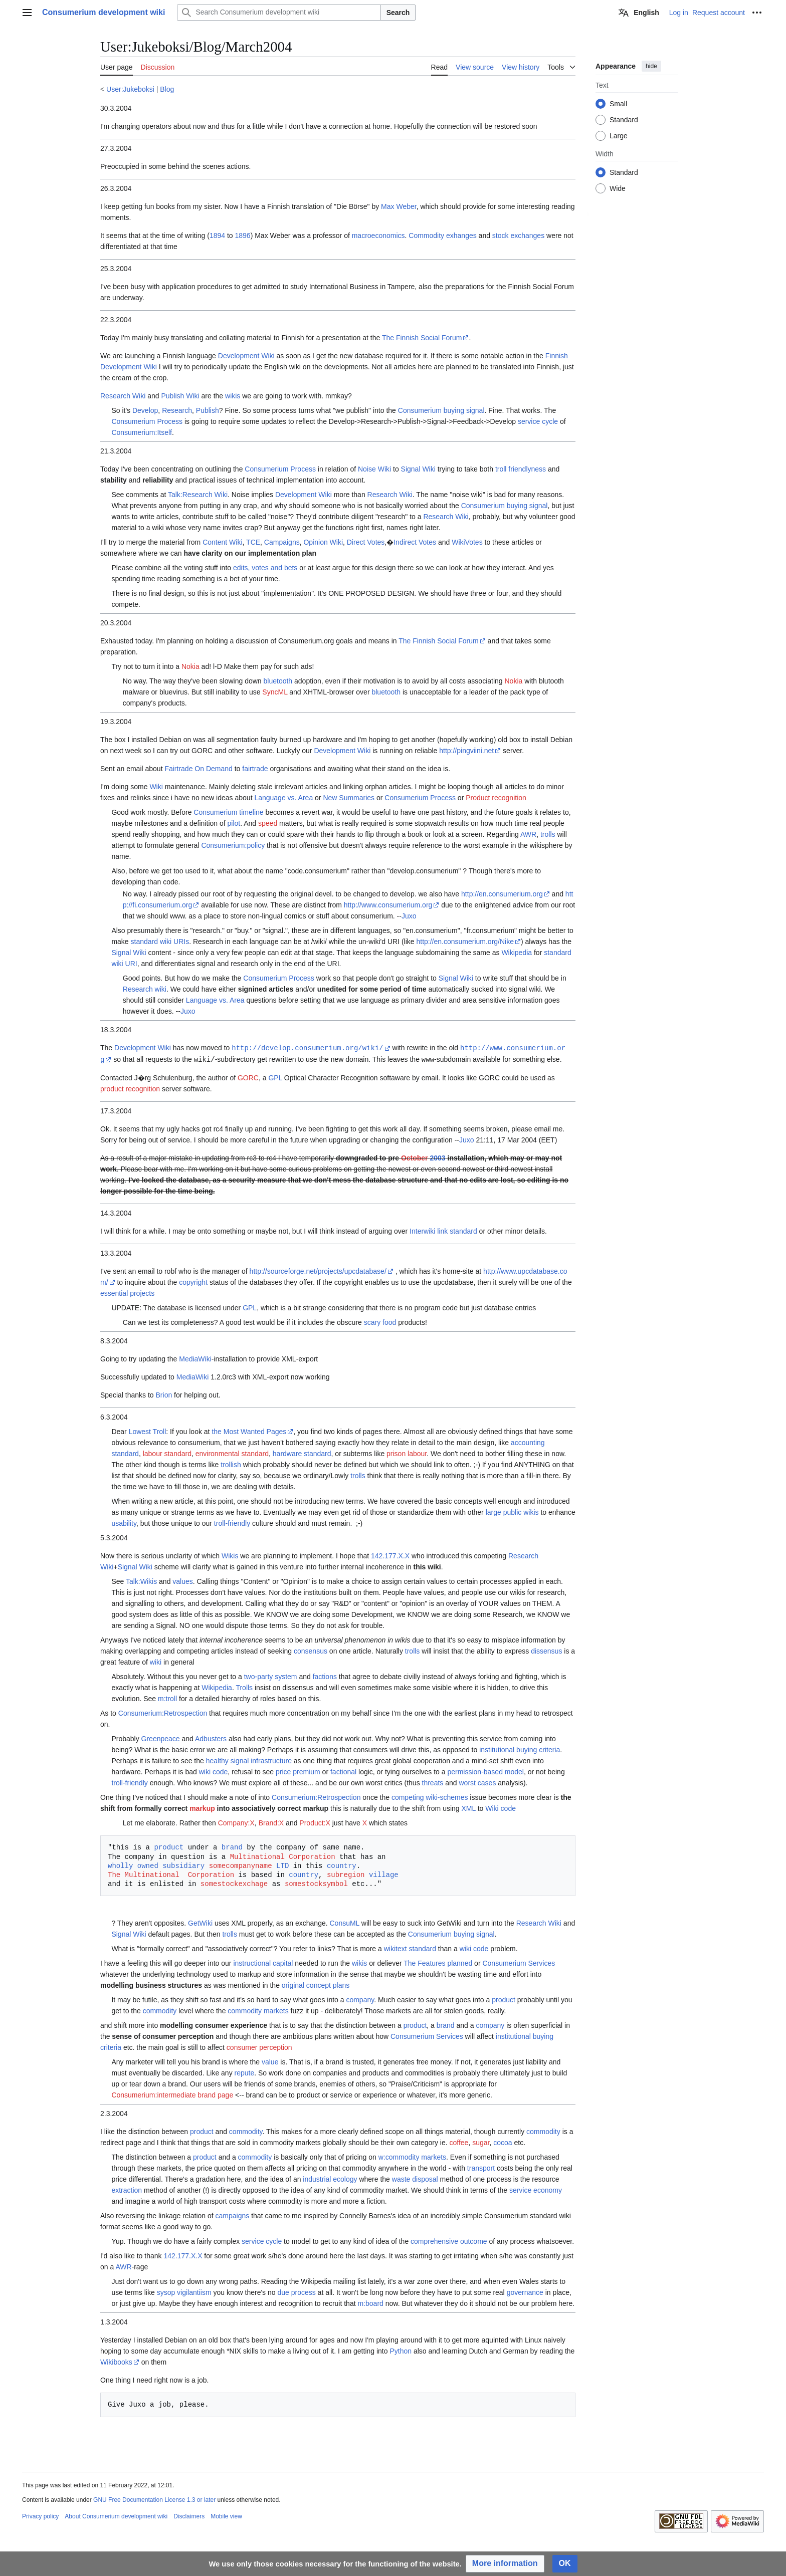 The image size is (786, 2576). What do you see at coordinates (400, 2350) in the screenshot?
I see `Python` at bounding box center [400, 2350].